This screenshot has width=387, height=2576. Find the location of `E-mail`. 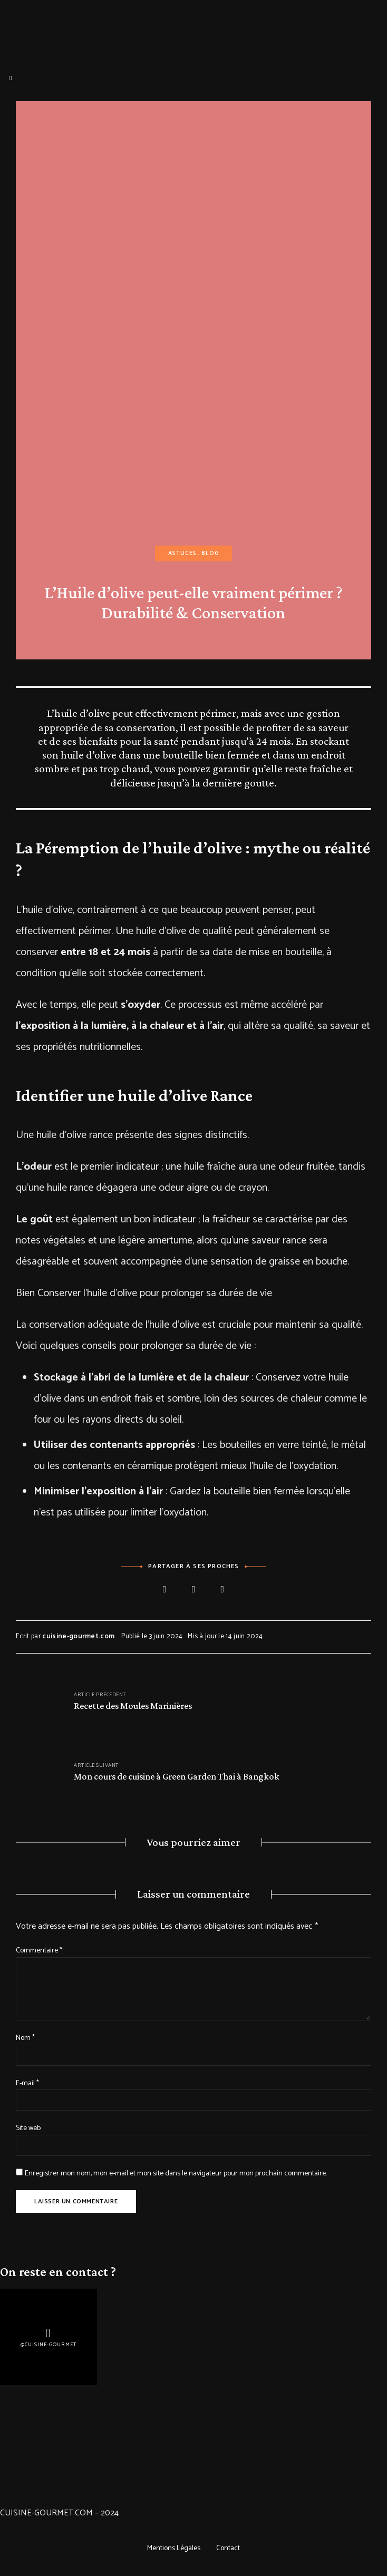

E-mail is located at coordinates (27, 2083).